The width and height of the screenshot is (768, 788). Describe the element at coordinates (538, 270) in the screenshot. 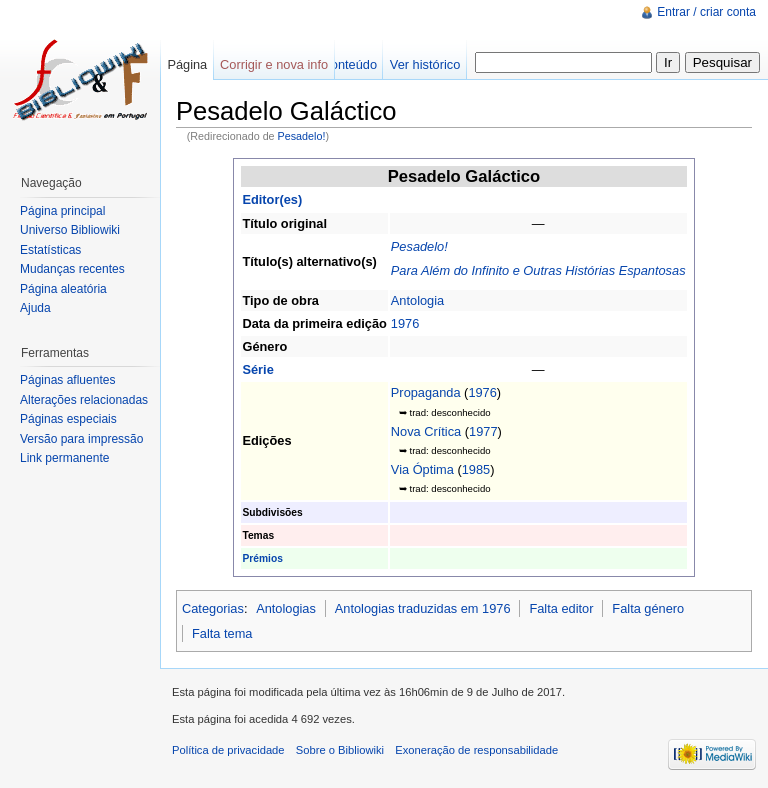

I see `Para Além do Infinito e Outras Histórias Espantosas` at that location.